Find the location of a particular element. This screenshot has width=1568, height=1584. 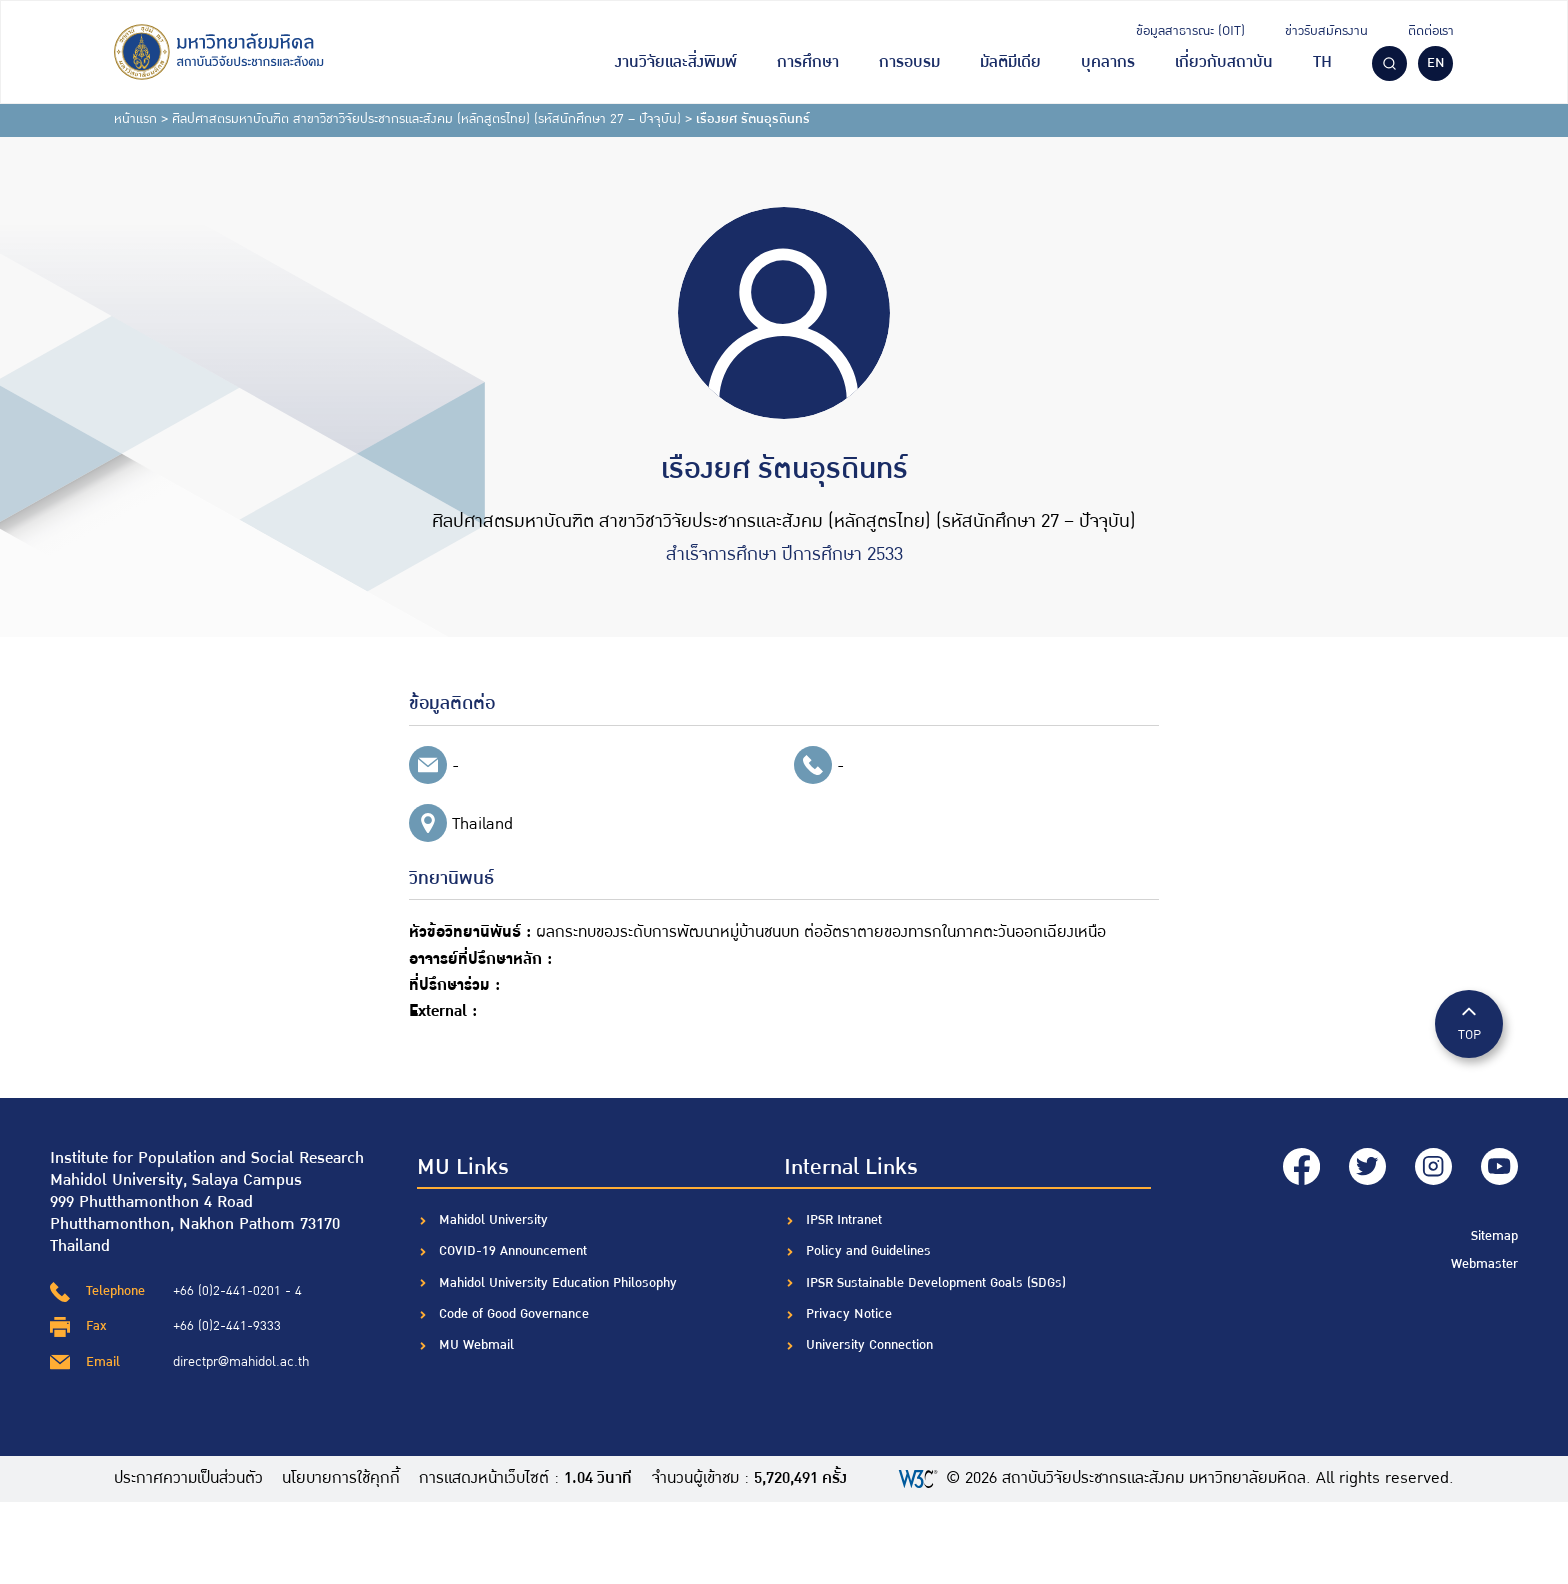

Sitemap is located at coordinates (1494, 1234).